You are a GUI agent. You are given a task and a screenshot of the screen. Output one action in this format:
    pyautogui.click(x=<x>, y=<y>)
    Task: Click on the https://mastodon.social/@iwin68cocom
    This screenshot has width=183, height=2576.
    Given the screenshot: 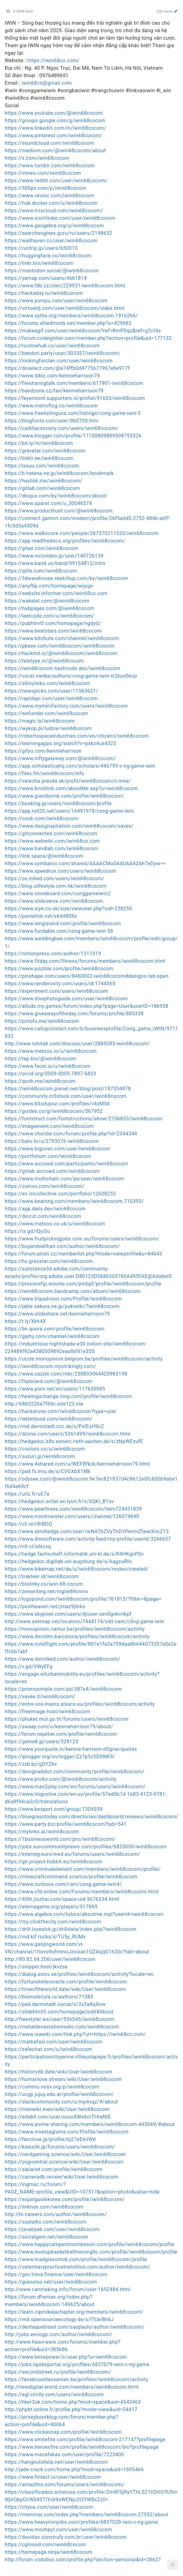 What is the action you would take?
    pyautogui.click(x=52, y=271)
    